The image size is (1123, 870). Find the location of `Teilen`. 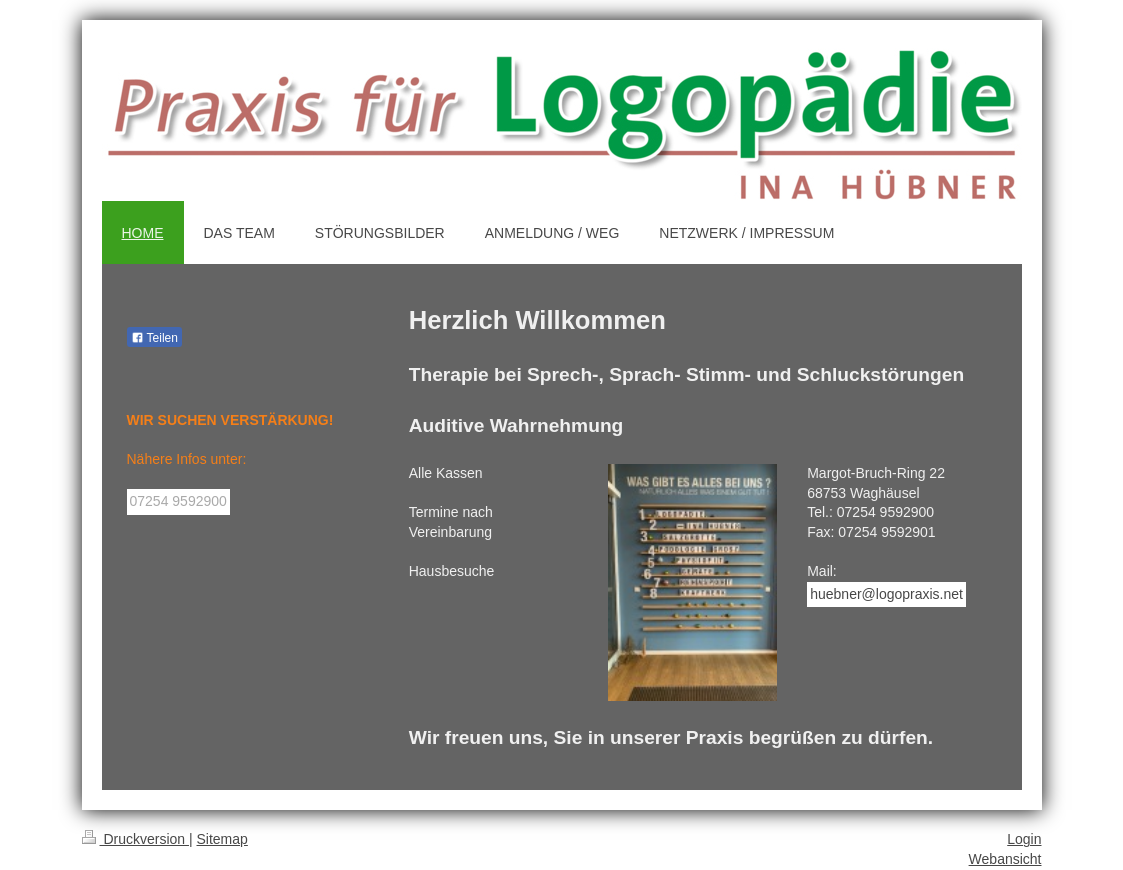

Teilen is located at coordinates (154, 338).